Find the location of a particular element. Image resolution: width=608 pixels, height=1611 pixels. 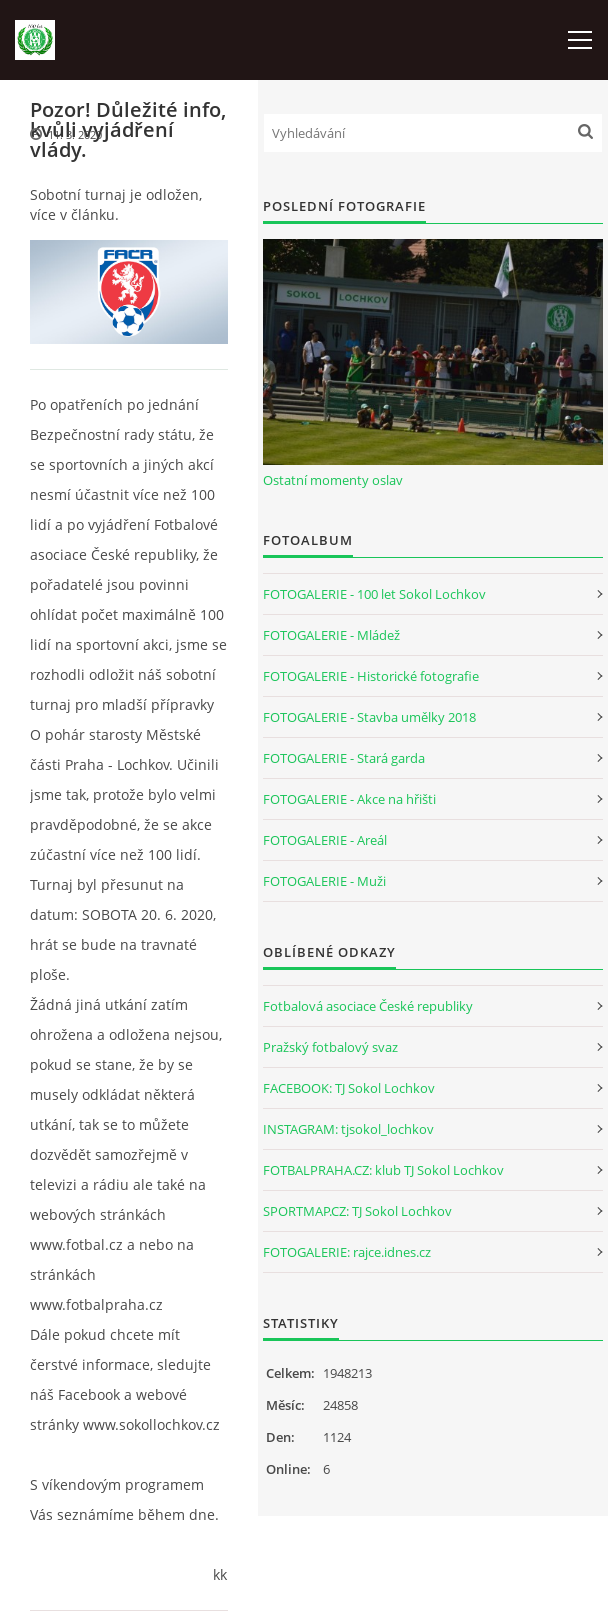

SPORTMAP.CZ: TJ Sokol Lochkov is located at coordinates (357, 1211).